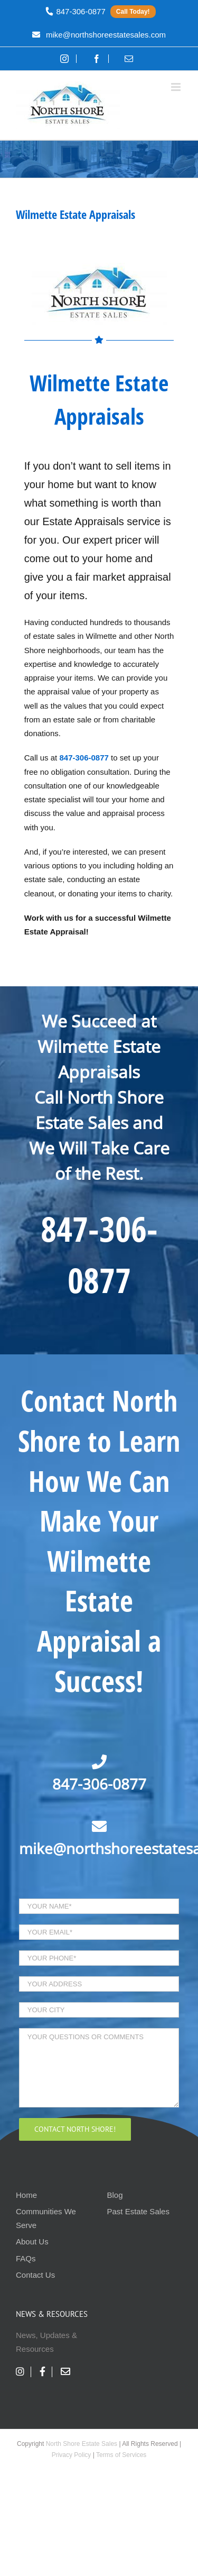  Describe the element at coordinates (35, 2274) in the screenshot. I see `Contact Us` at that location.